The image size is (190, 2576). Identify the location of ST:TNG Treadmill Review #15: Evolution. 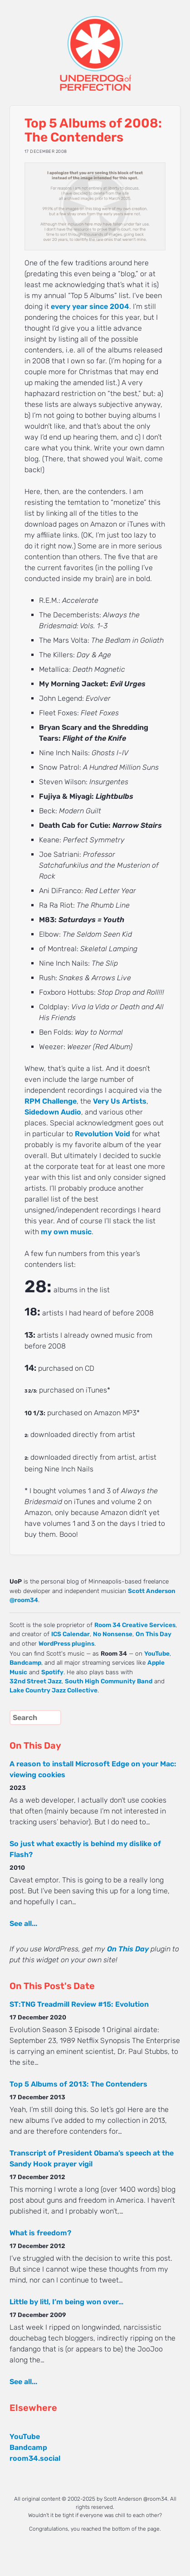
(79, 2004).